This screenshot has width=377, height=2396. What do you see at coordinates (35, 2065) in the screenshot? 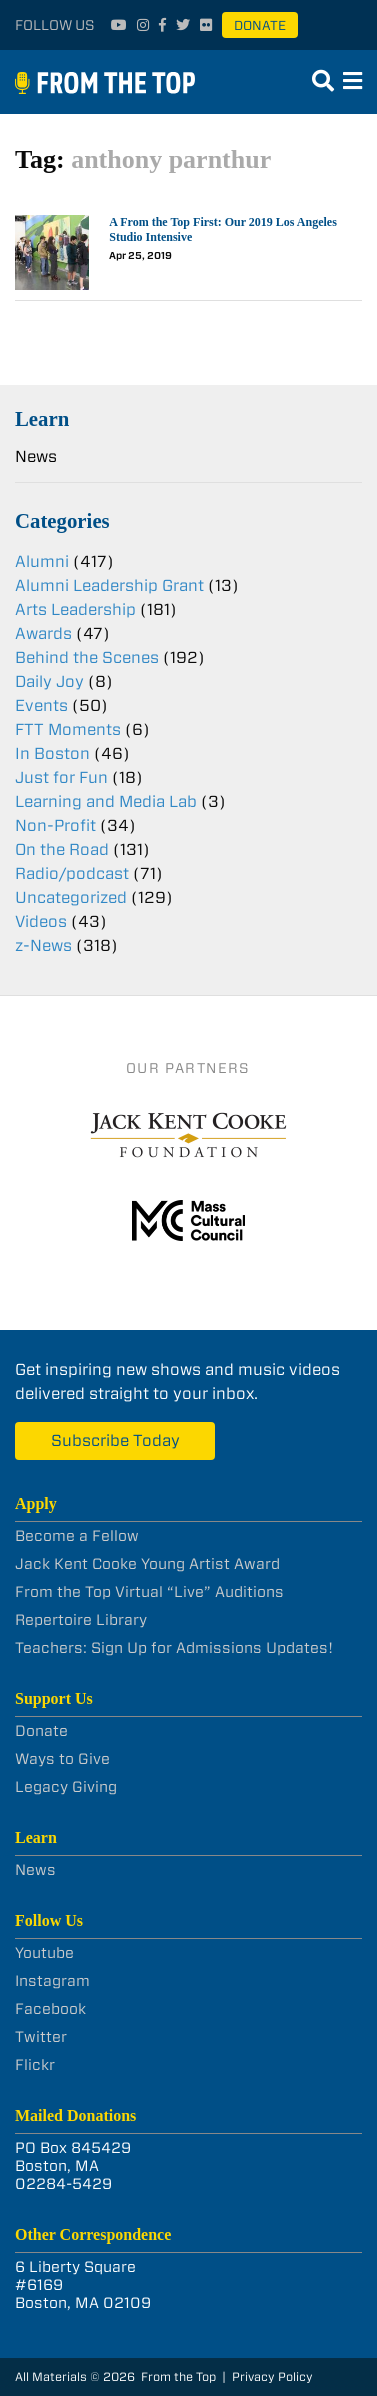
I see `Flickr` at bounding box center [35, 2065].